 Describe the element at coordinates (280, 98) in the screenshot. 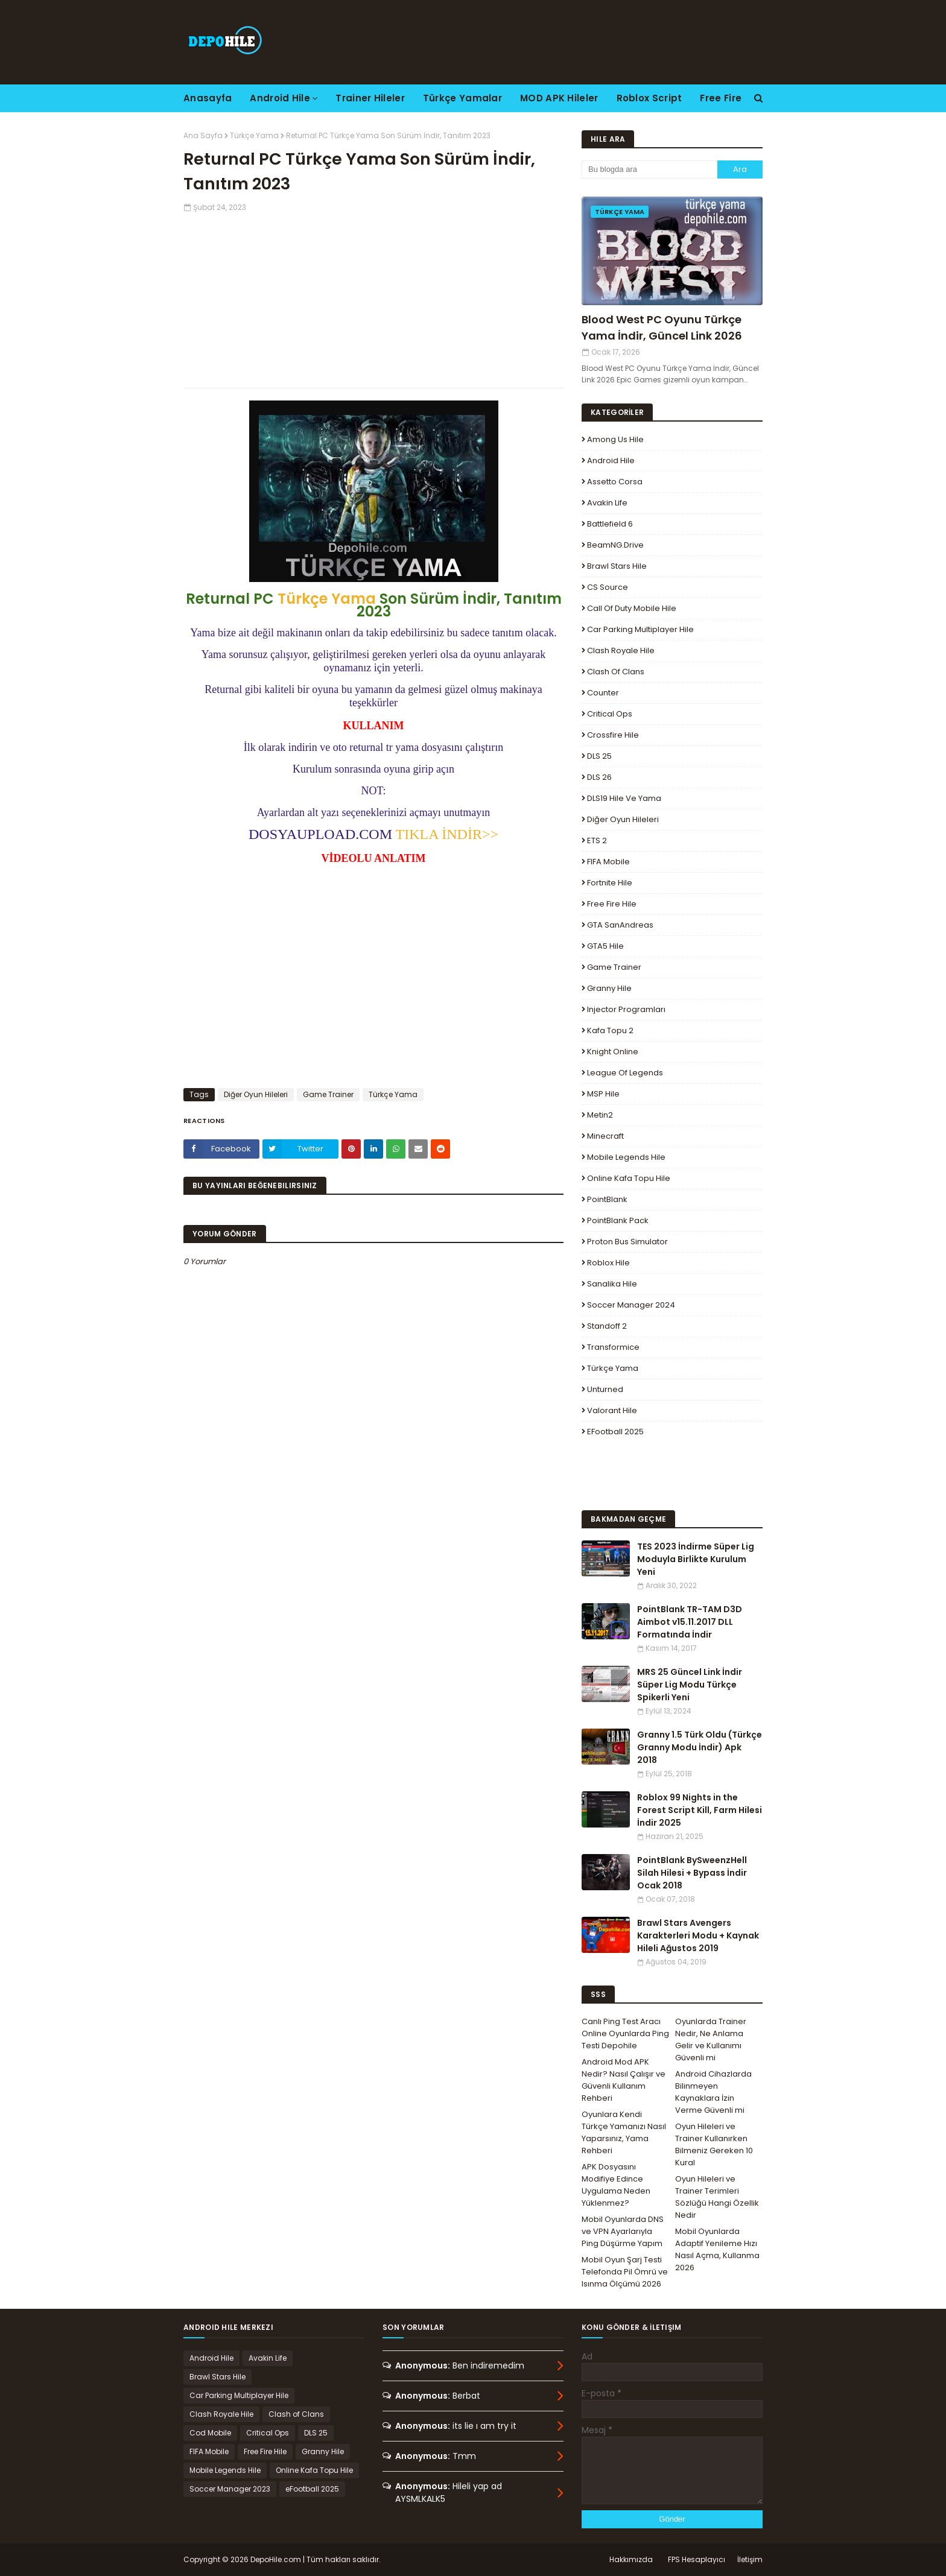

I see `Android Hile [menuitem]` at that location.